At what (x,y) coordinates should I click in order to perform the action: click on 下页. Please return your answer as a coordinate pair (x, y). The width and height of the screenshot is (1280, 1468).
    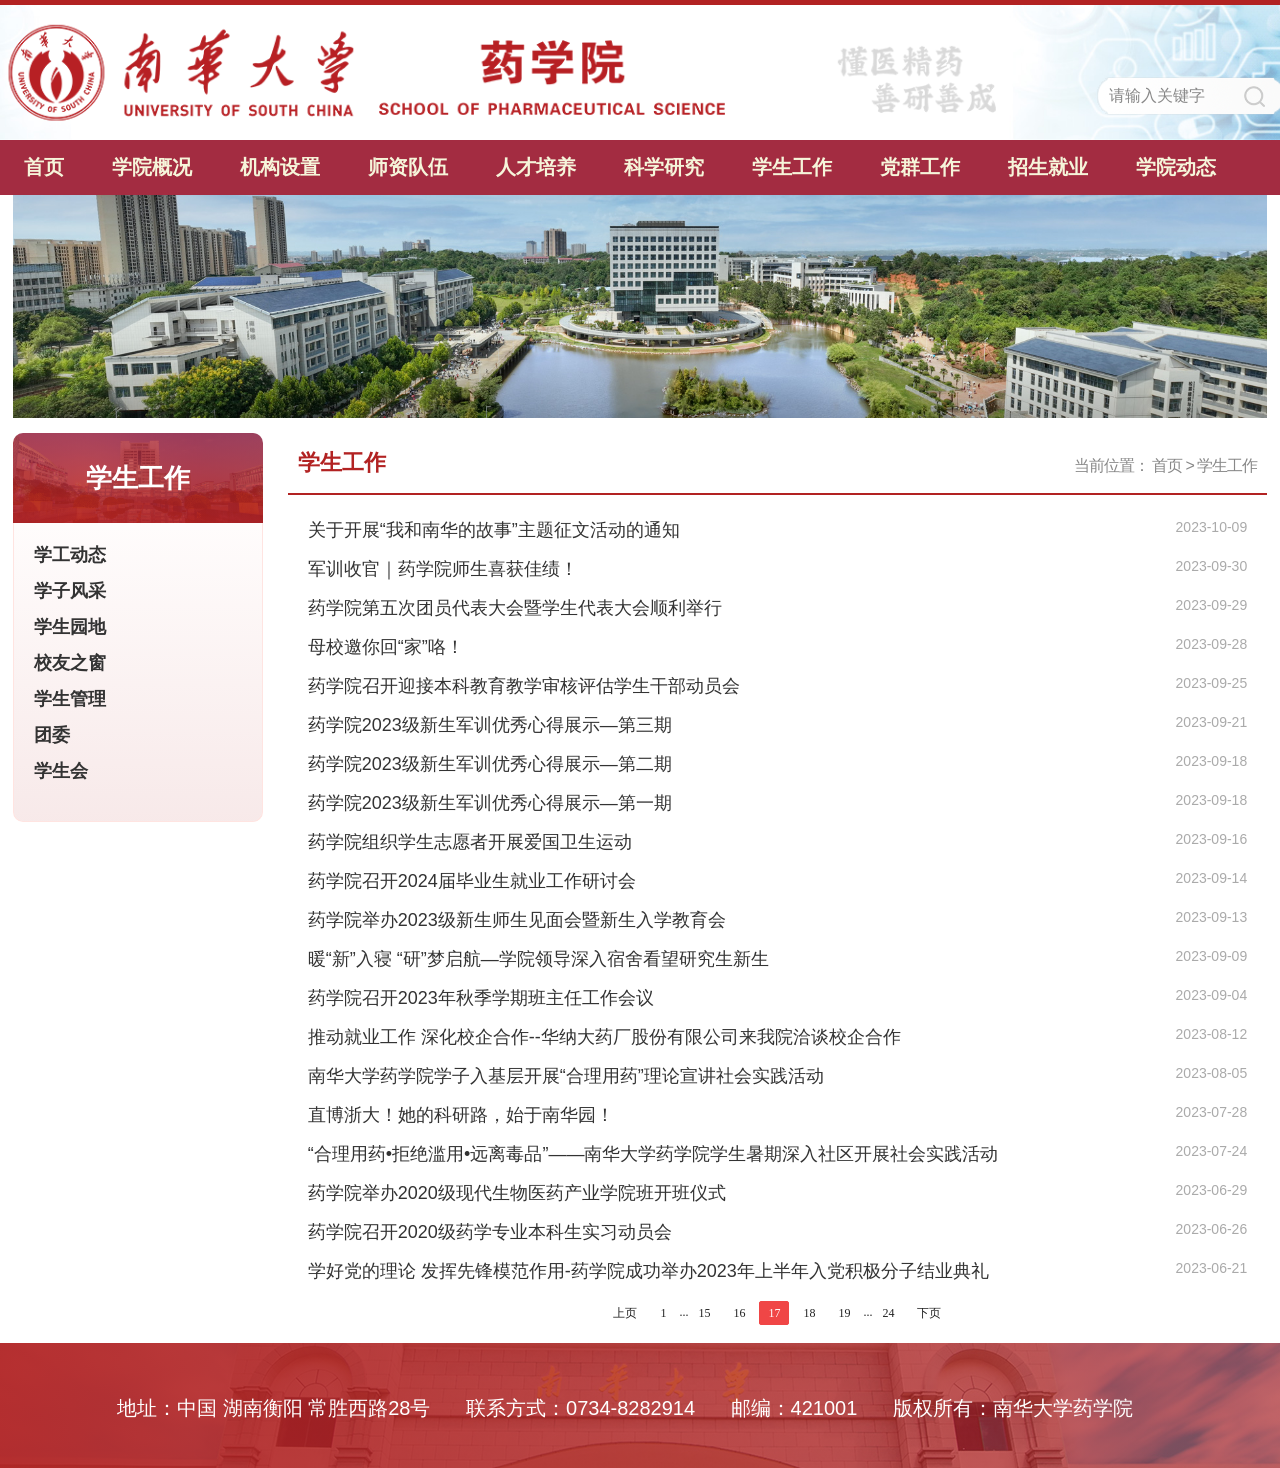
    Looking at the image, I should click on (929, 1313).